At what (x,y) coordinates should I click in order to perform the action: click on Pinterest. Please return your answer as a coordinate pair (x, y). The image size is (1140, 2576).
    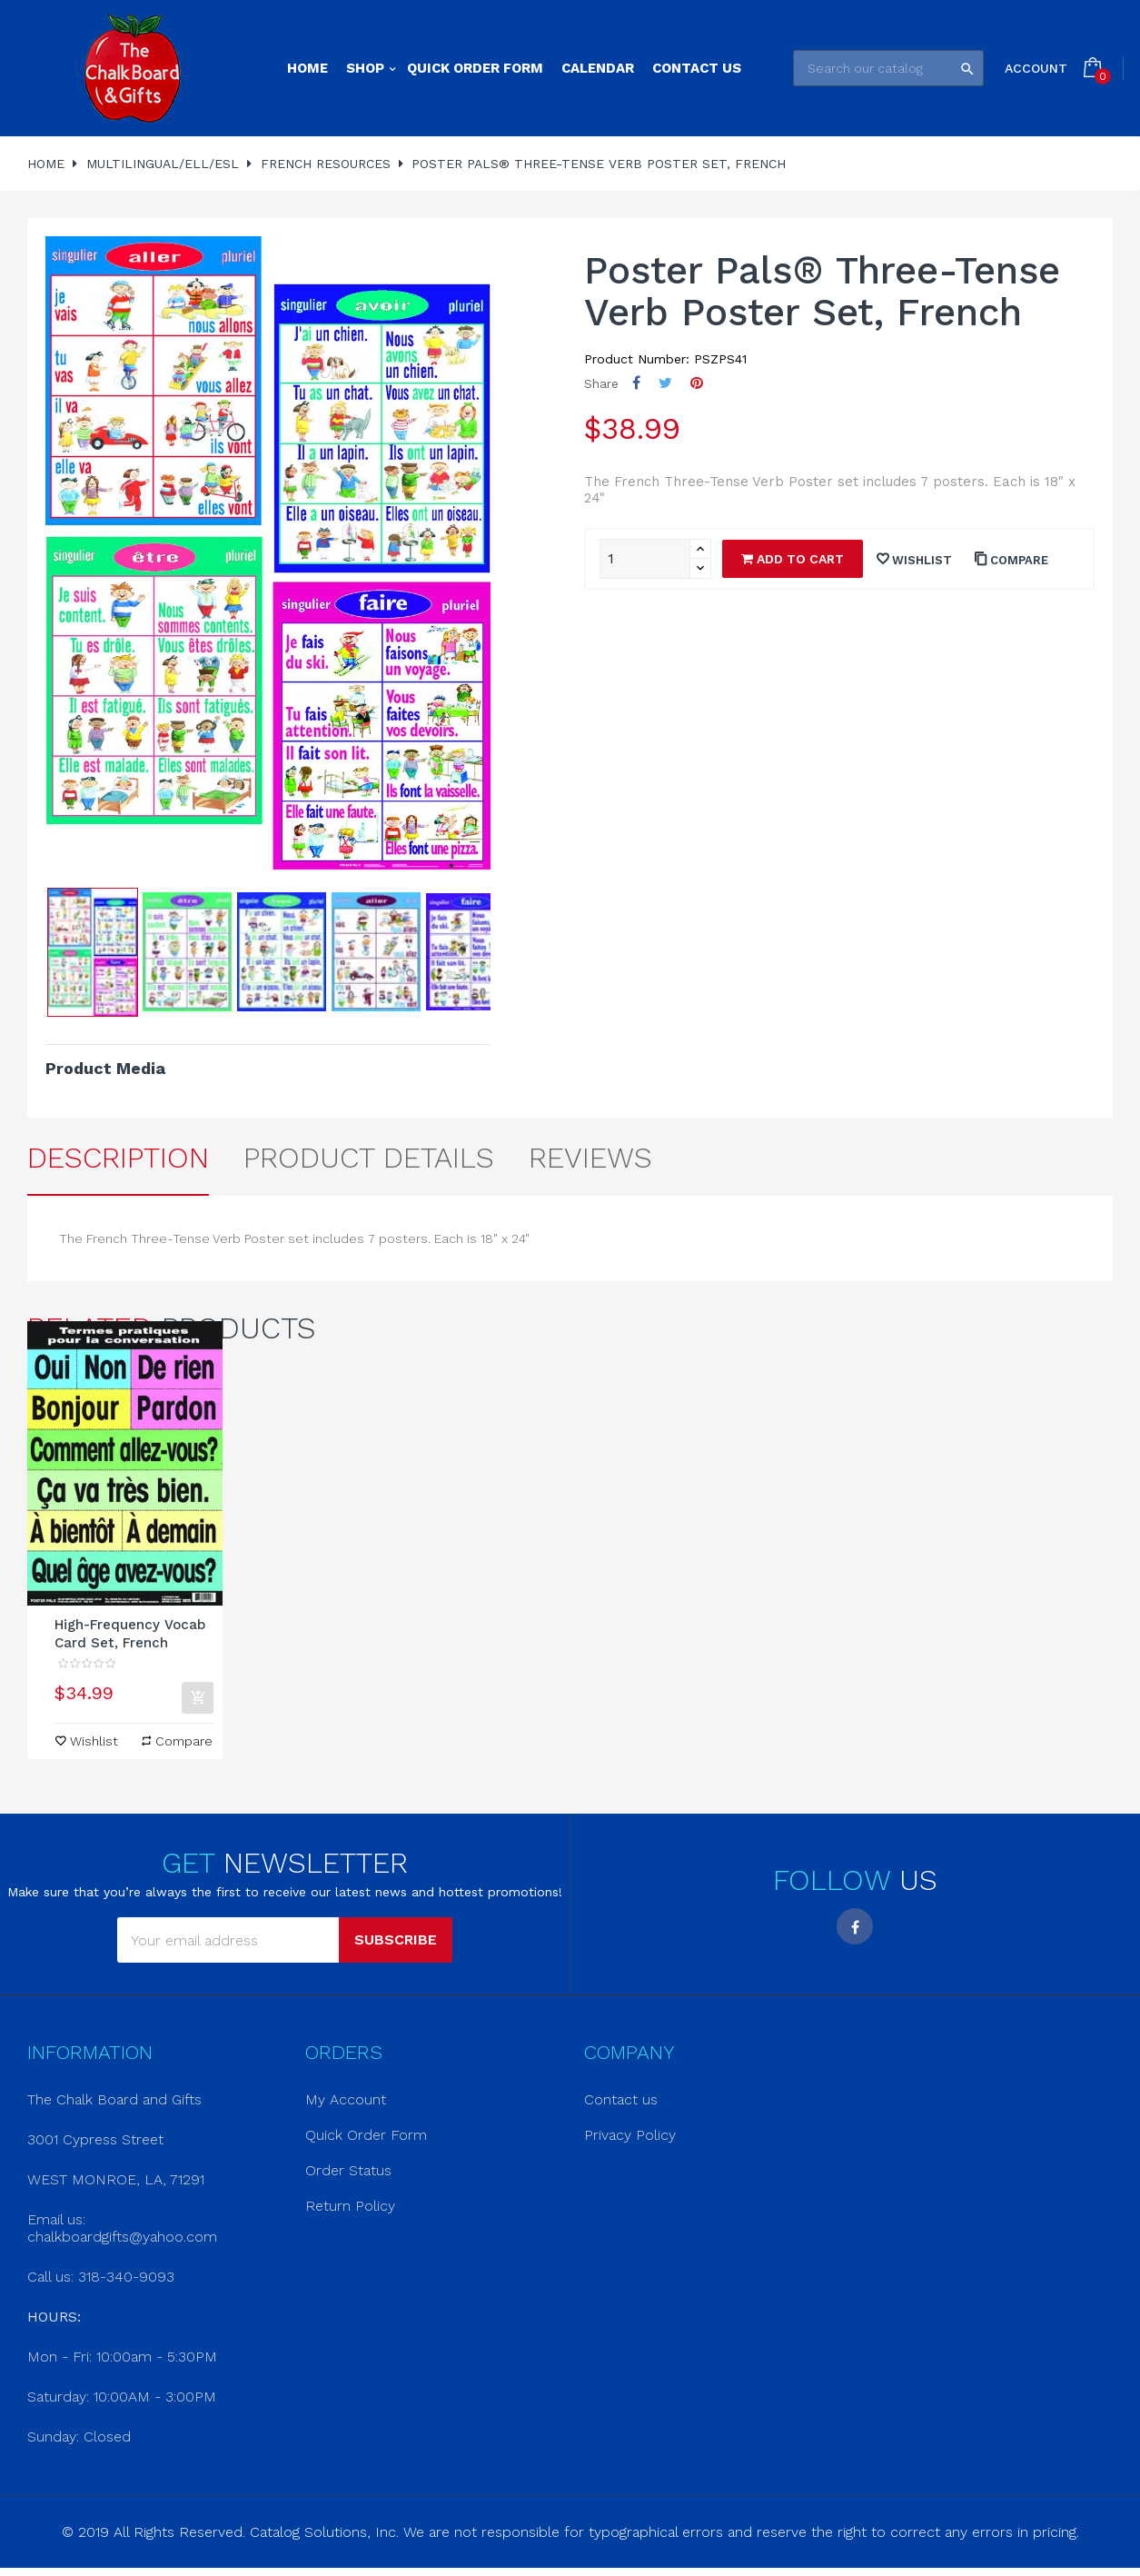
    Looking at the image, I should click on (696, 383).